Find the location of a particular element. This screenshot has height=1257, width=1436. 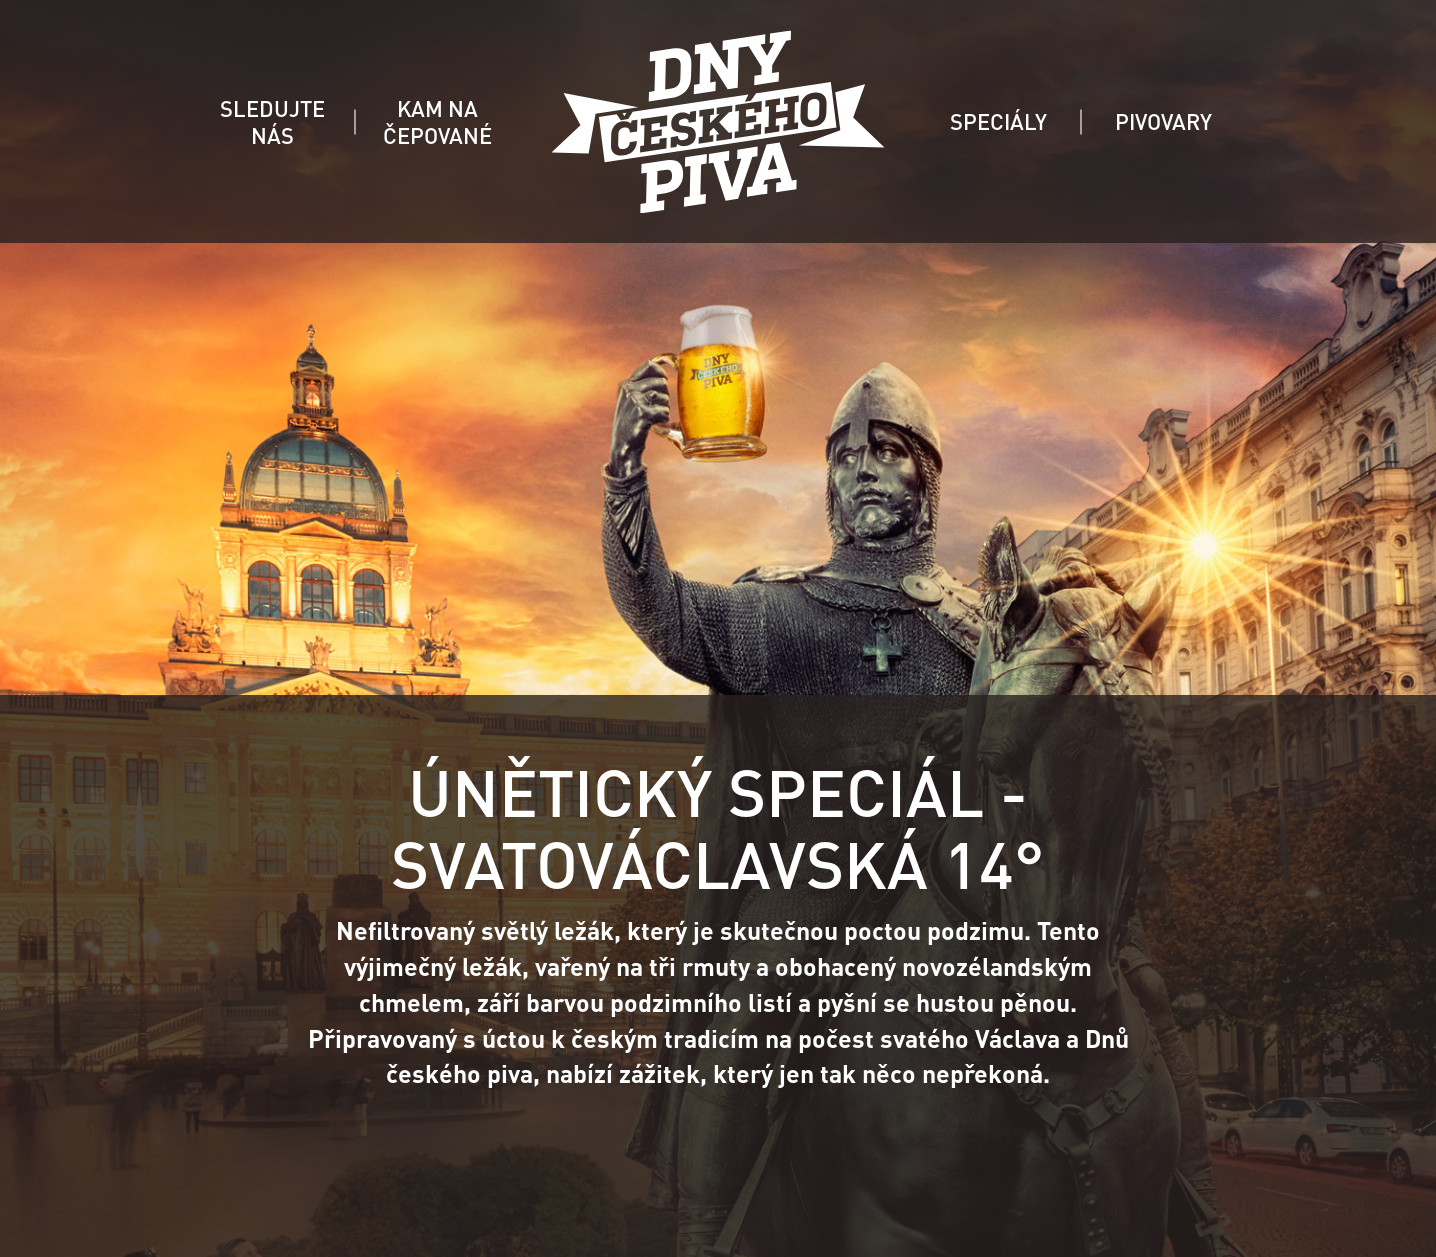

PIVOVARY is located at coordinates (1163, 121).